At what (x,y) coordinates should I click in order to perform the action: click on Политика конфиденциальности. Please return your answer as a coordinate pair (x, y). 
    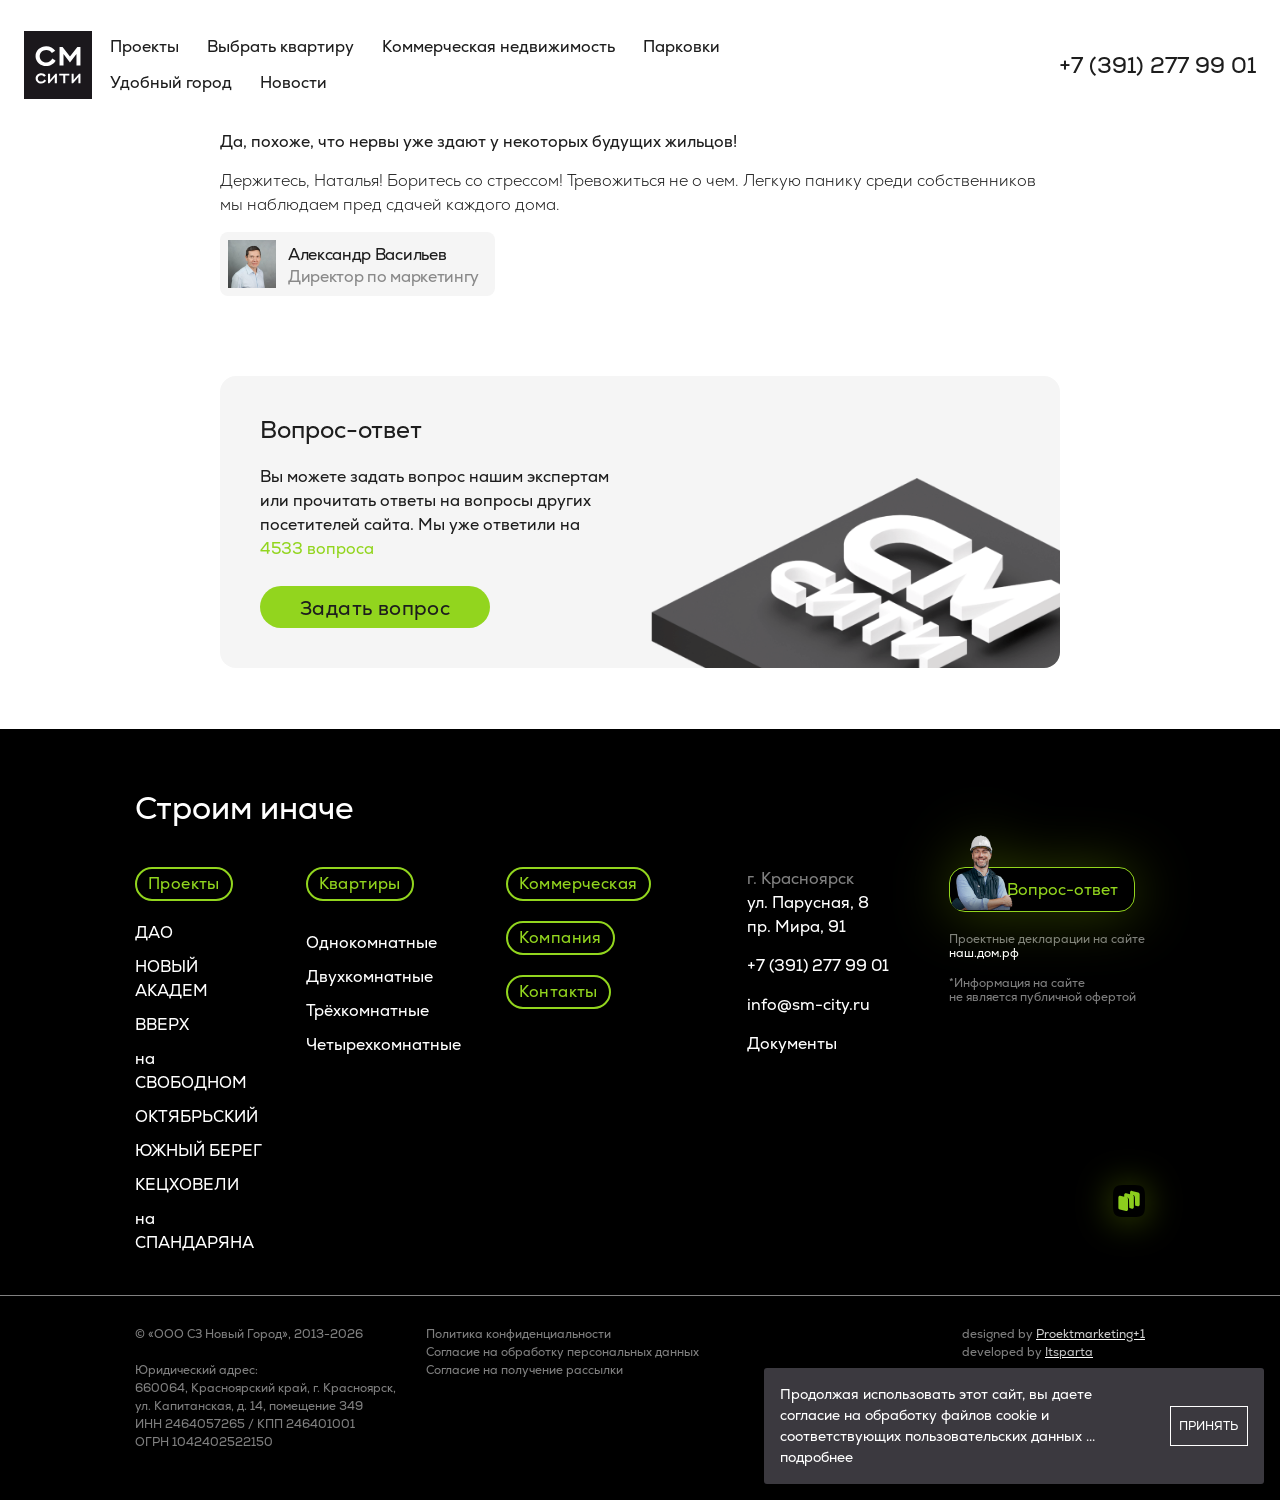
    Looking at the image, I should click on (518, 1334).